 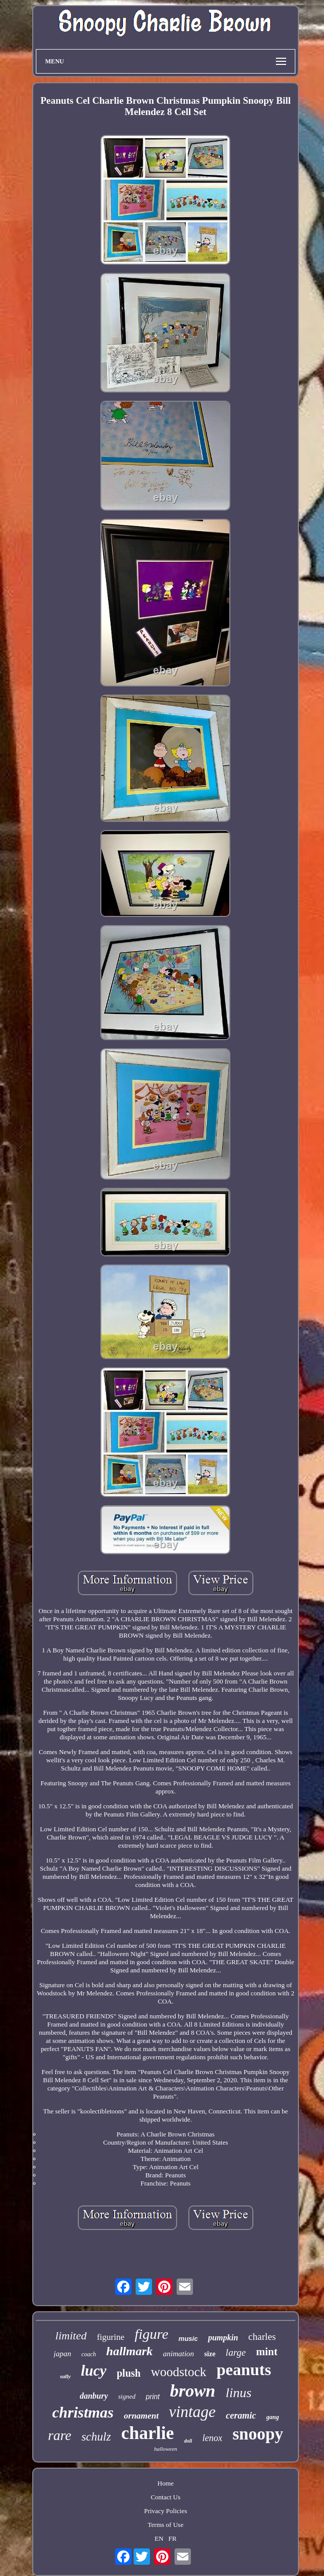 What do you see at coordinates (96, 2436) in the screenshot?
I see `schulz` at bounding box center [96, 2436].